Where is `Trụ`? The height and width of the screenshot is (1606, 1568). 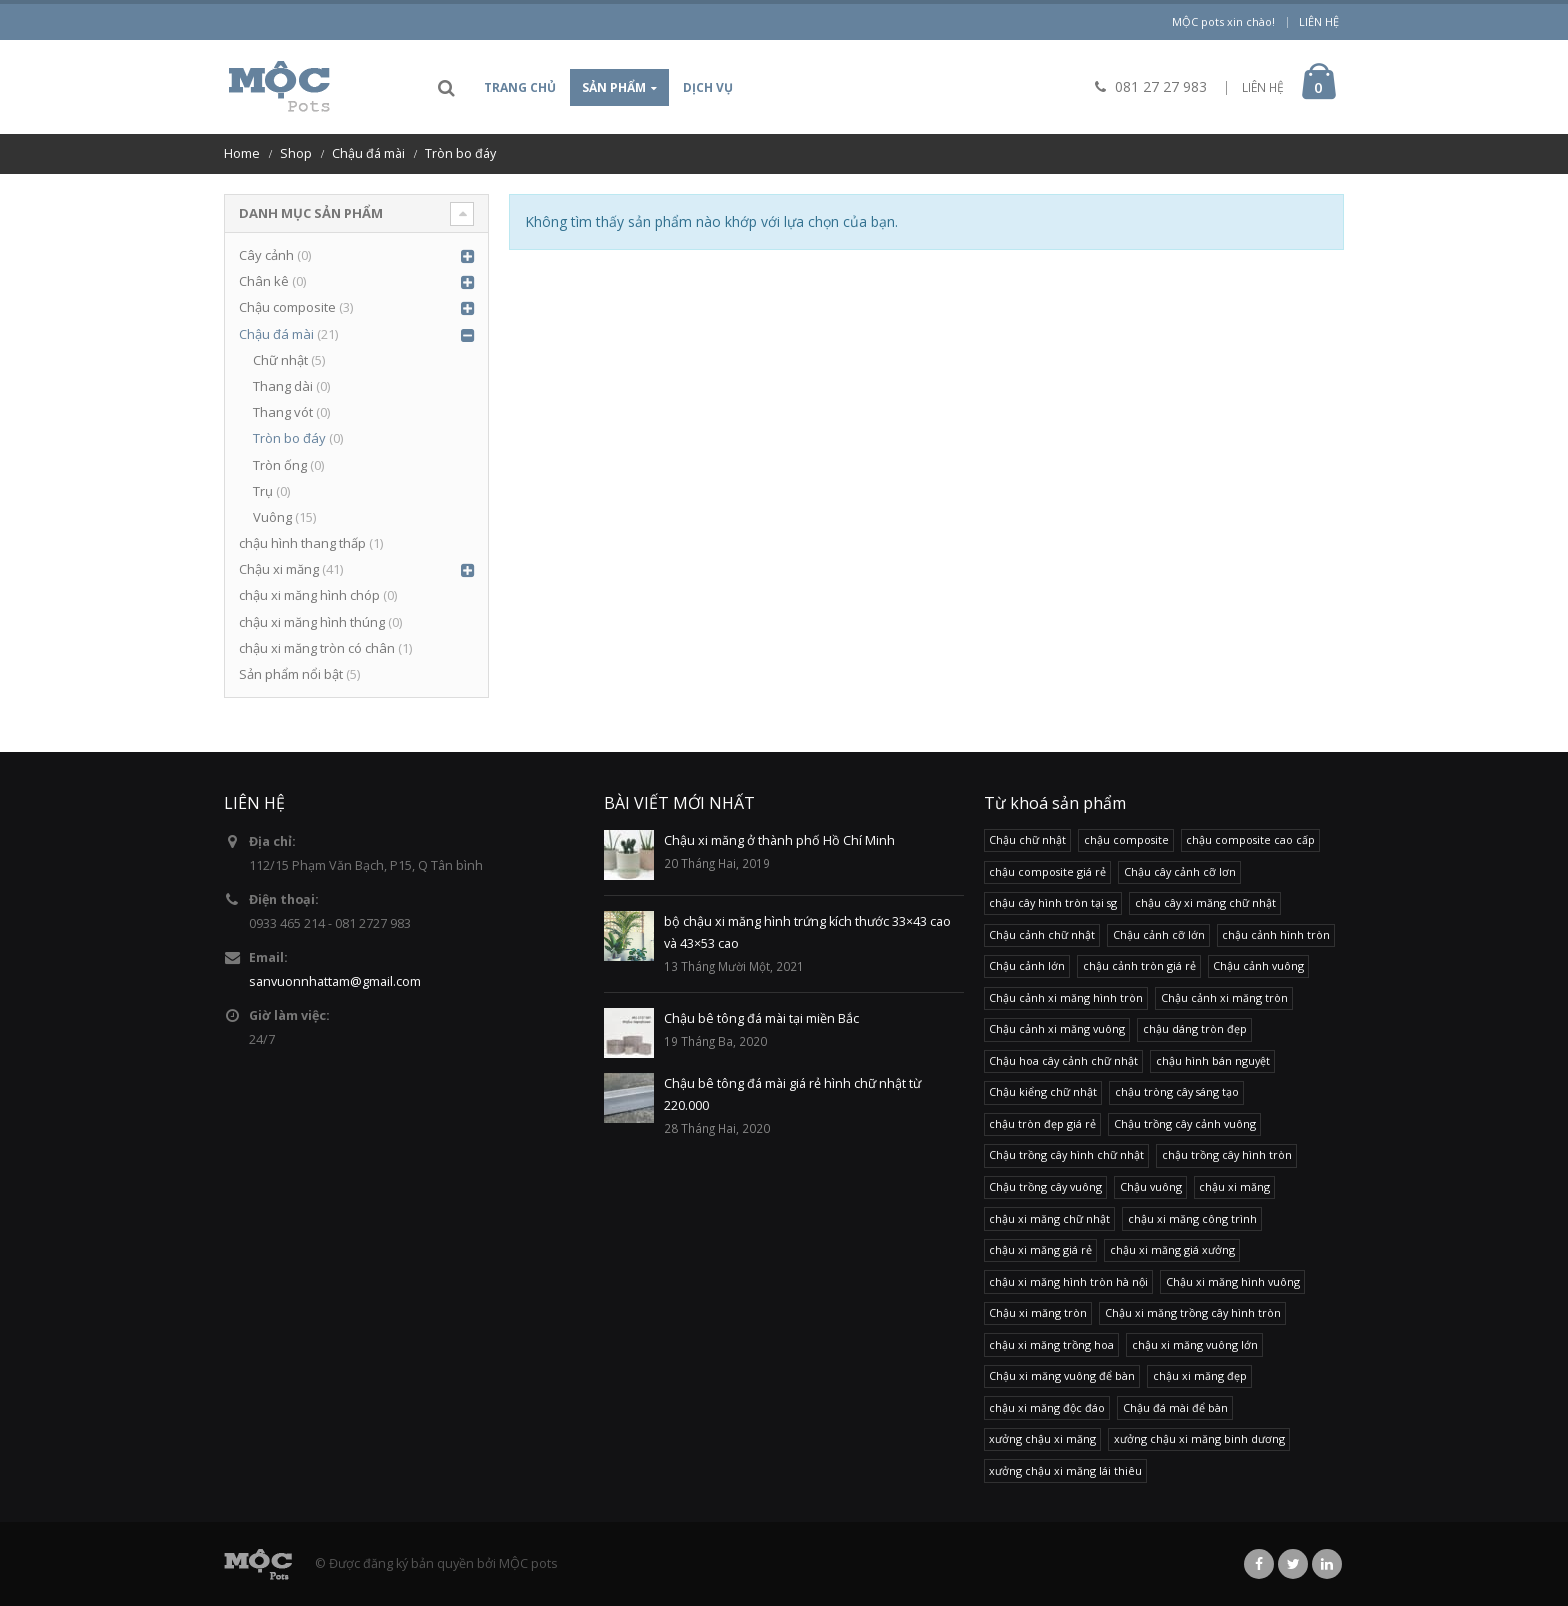
Trụ is located at coordinates (263, 491).